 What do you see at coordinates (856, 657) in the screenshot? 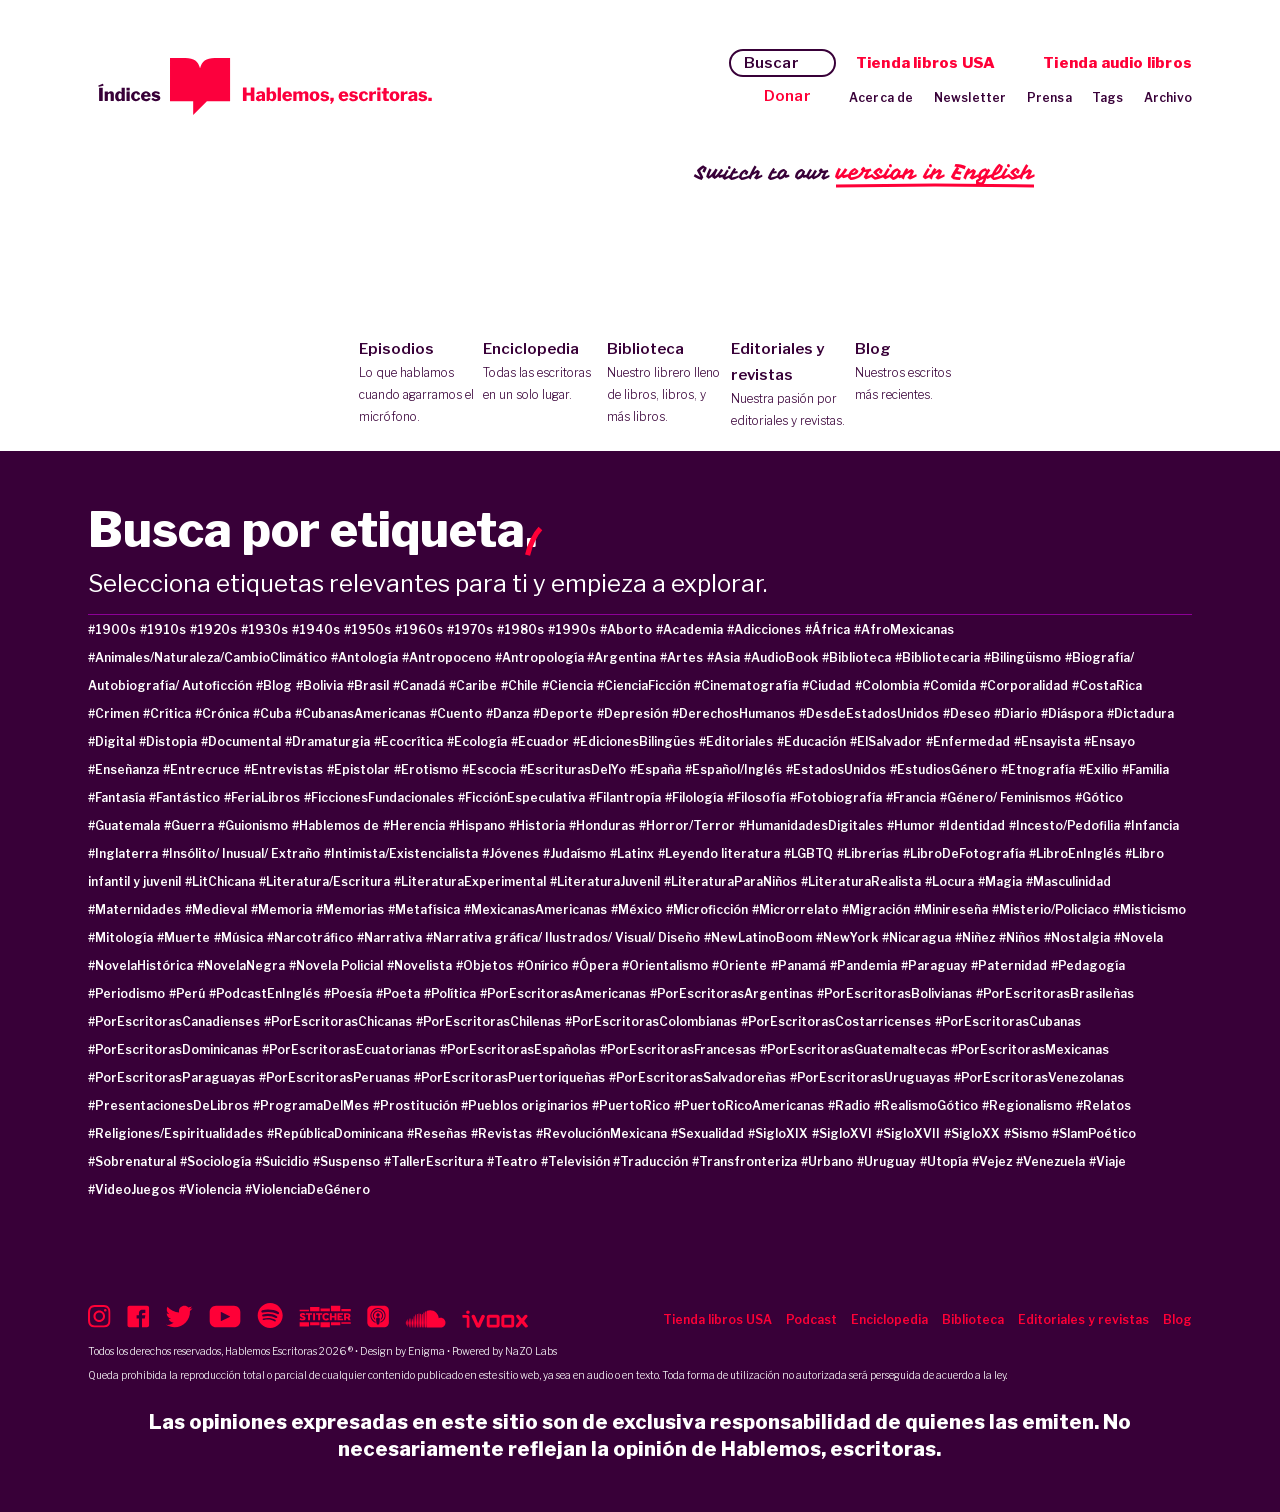
I see `#Biblioteca` at bounding box center [856, 657].